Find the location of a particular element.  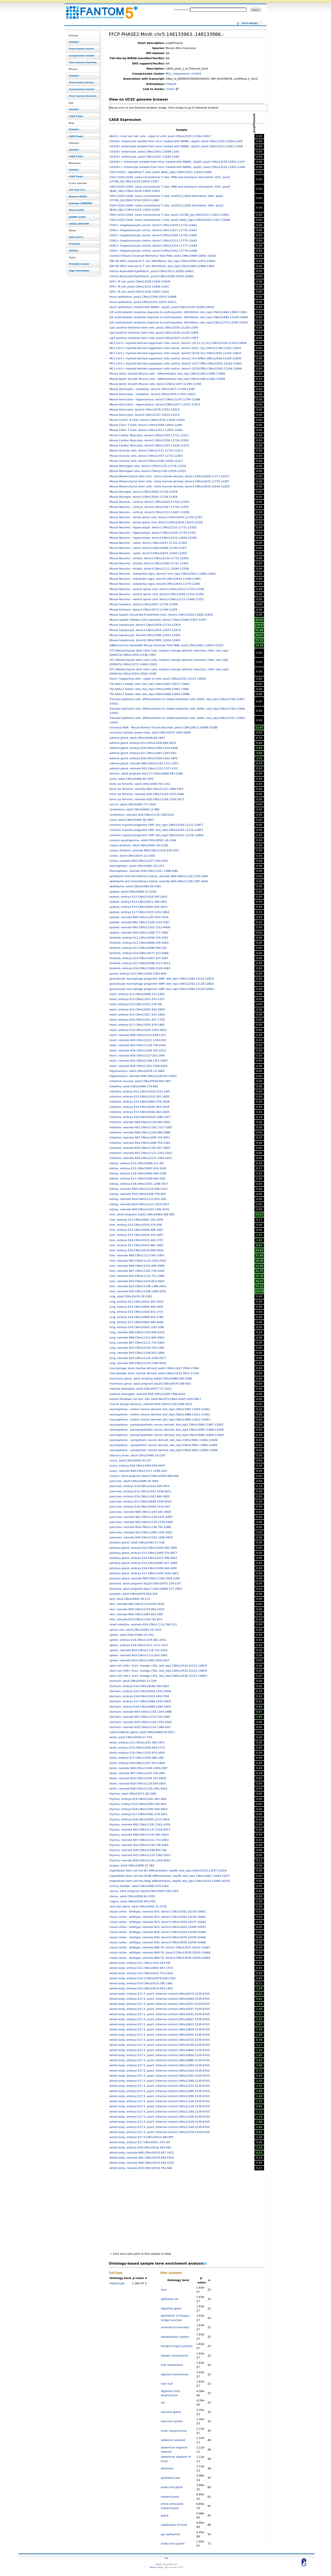

FFCP PHASE2 is located at coordinates (250, 24).